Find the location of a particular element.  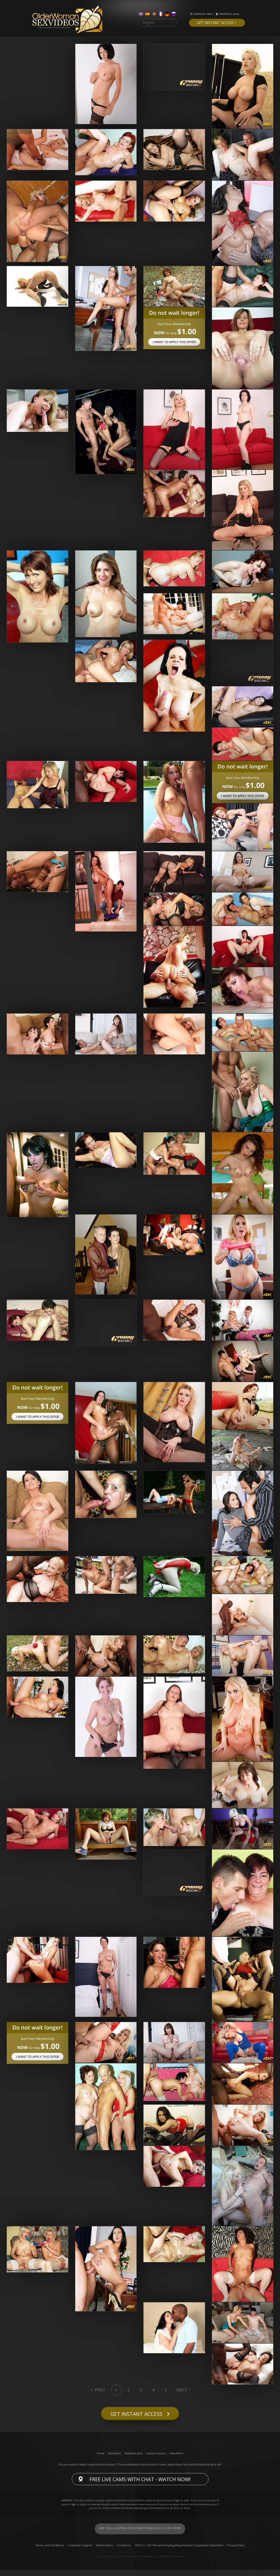

Are you looking for something else? Click here! is located at coordinates (140, 2535).